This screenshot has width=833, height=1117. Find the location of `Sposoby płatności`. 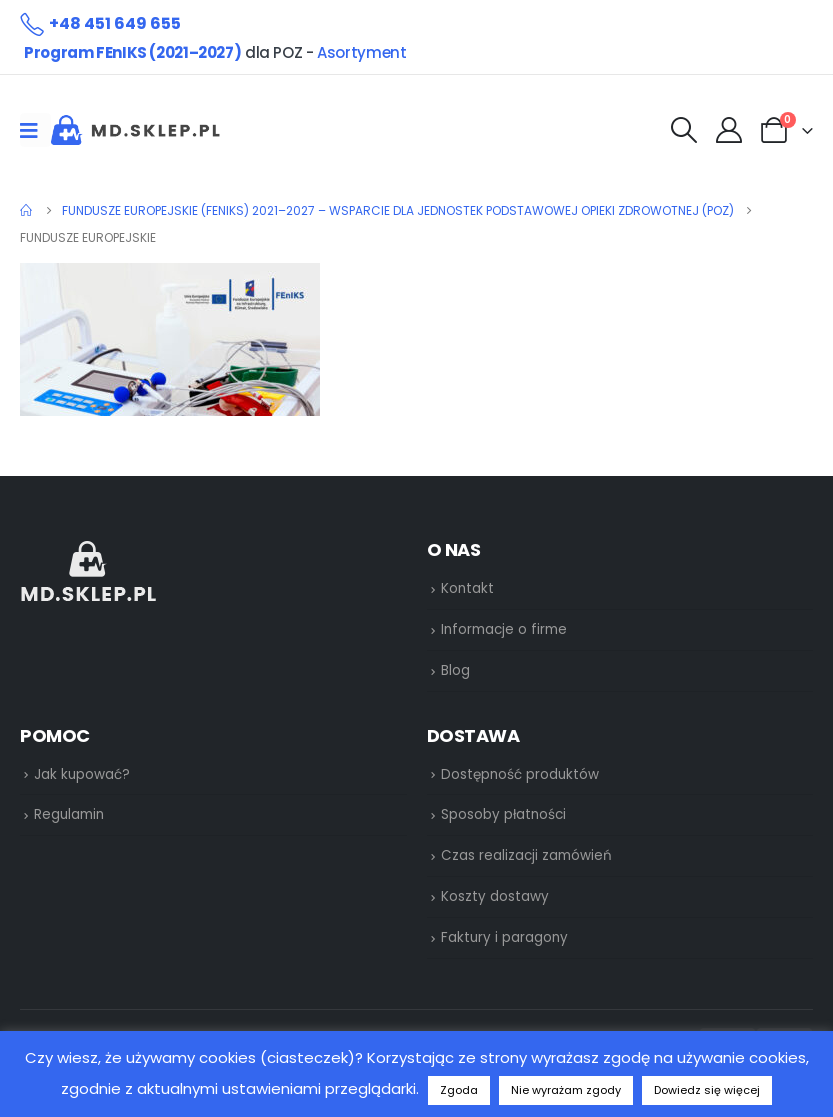

Sposoby płatności is located at coordinates (503, 814).